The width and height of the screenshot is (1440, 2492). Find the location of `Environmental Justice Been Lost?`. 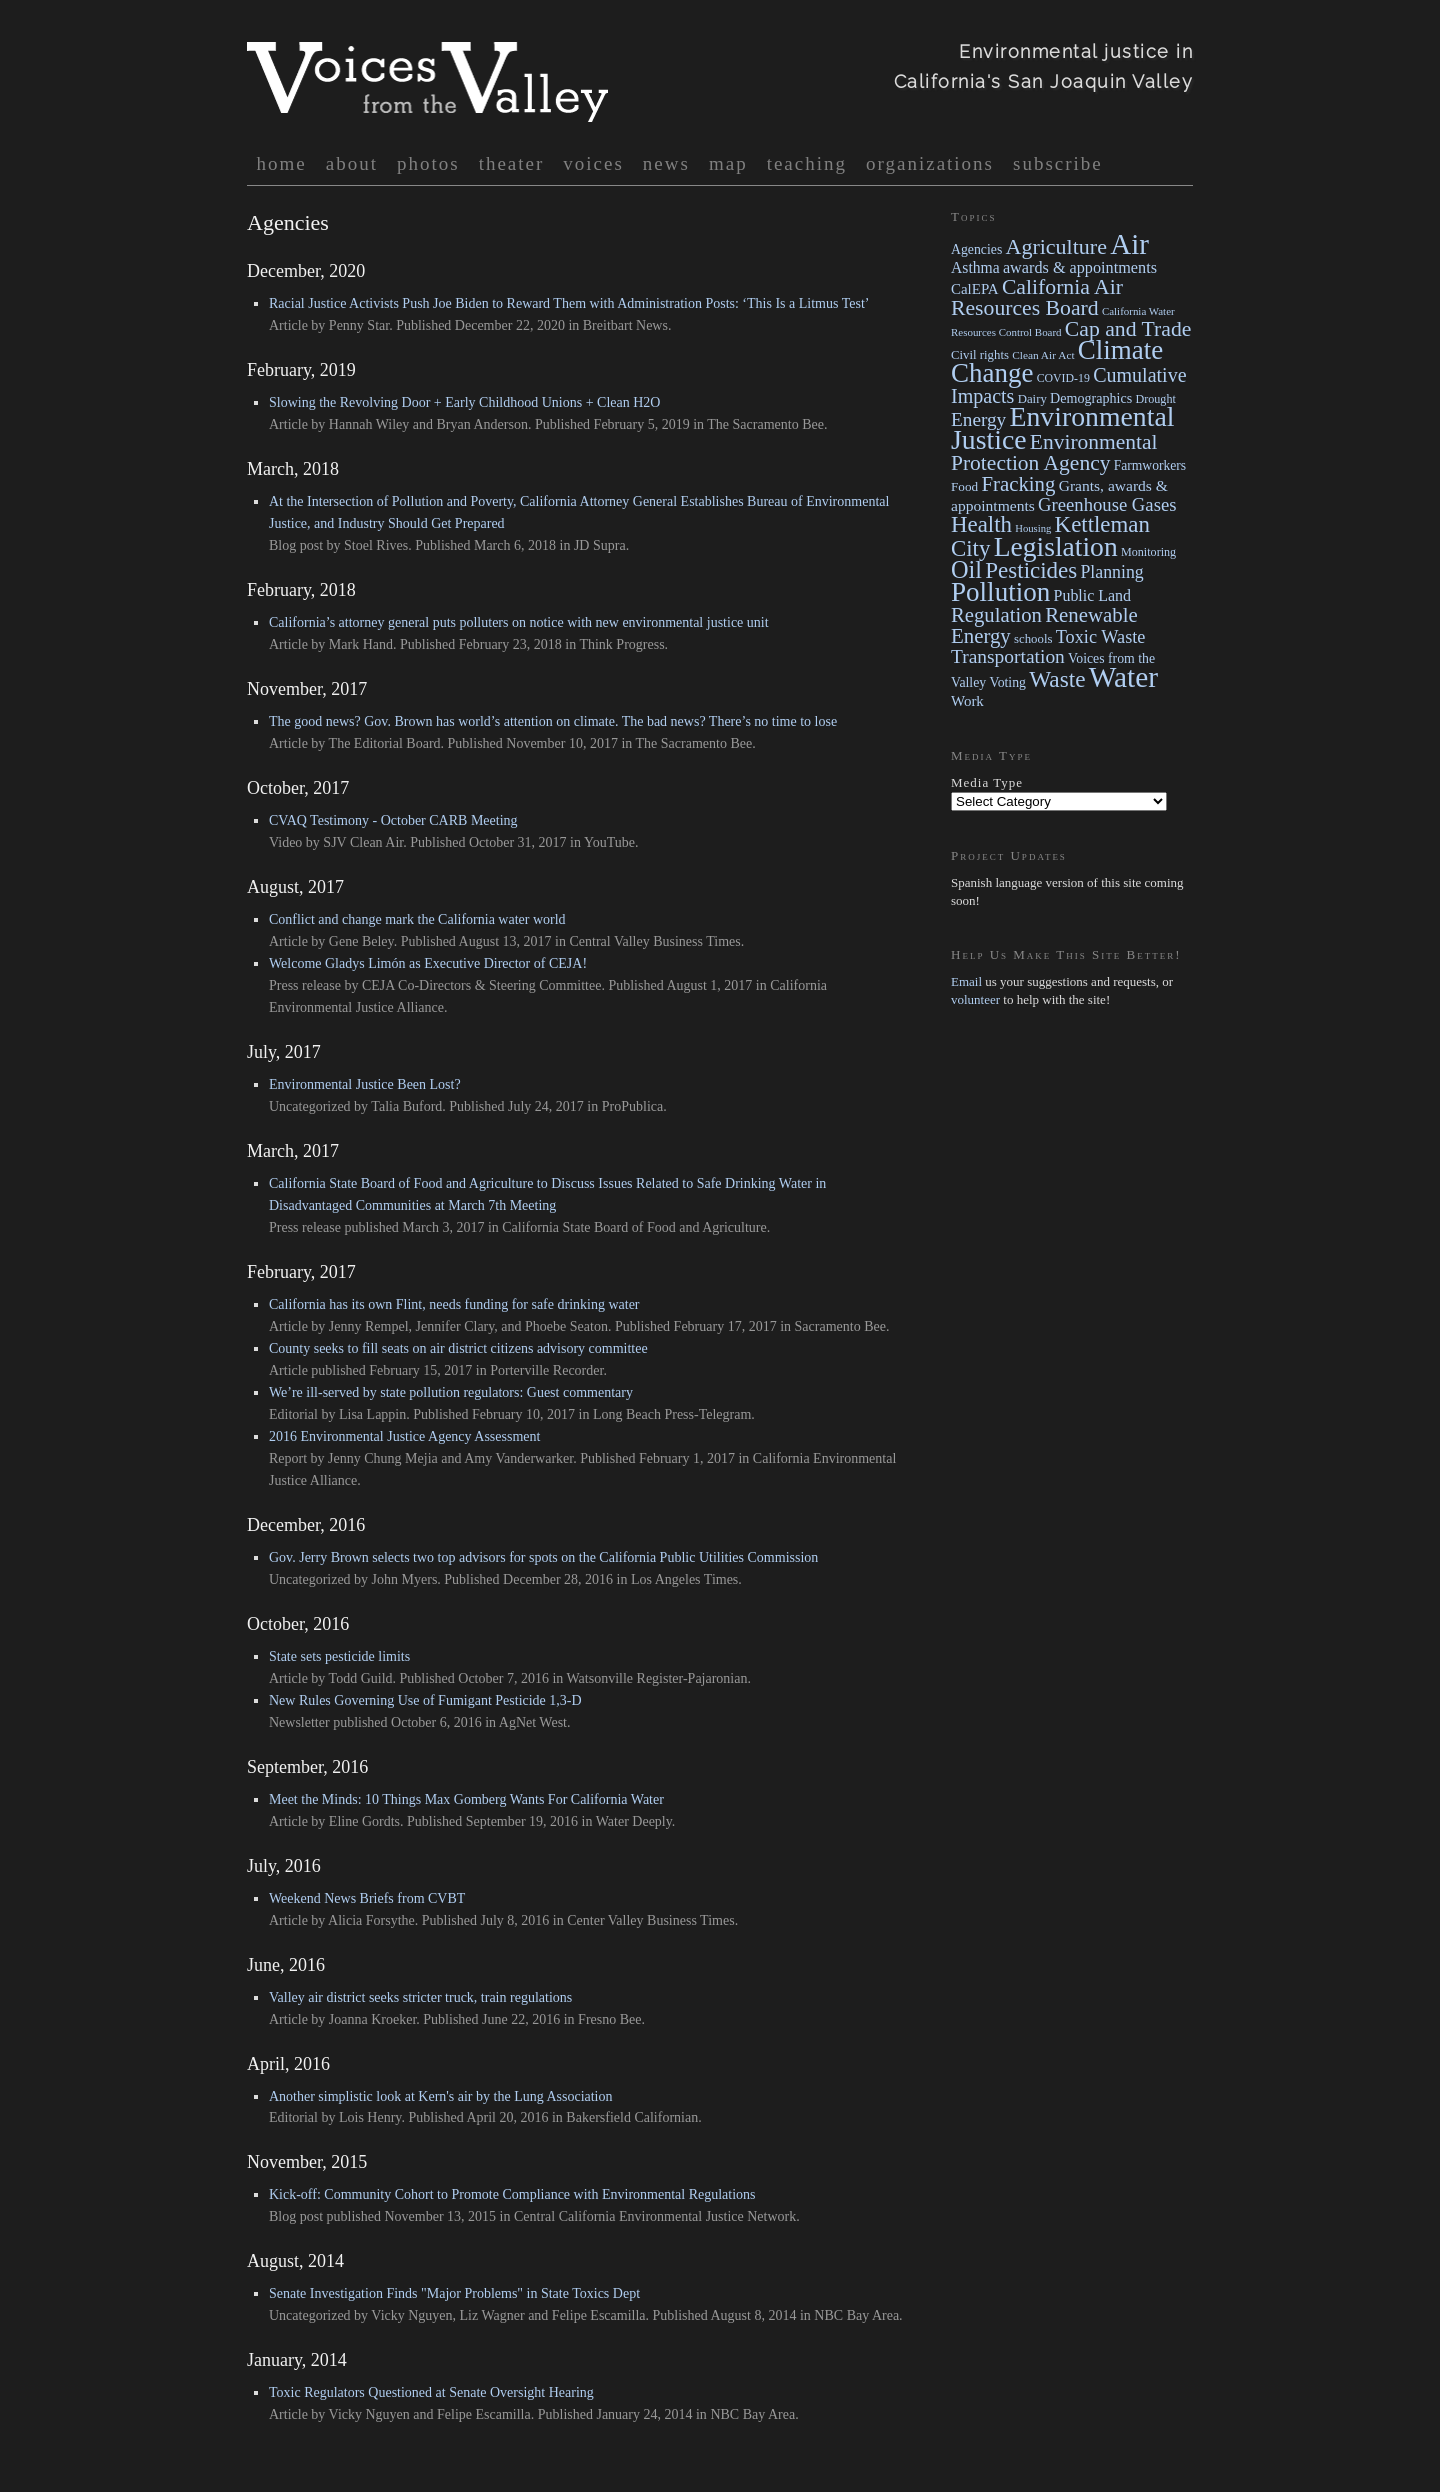

Environmental Justice Been Lost? is located at coordinates (365, 1084).